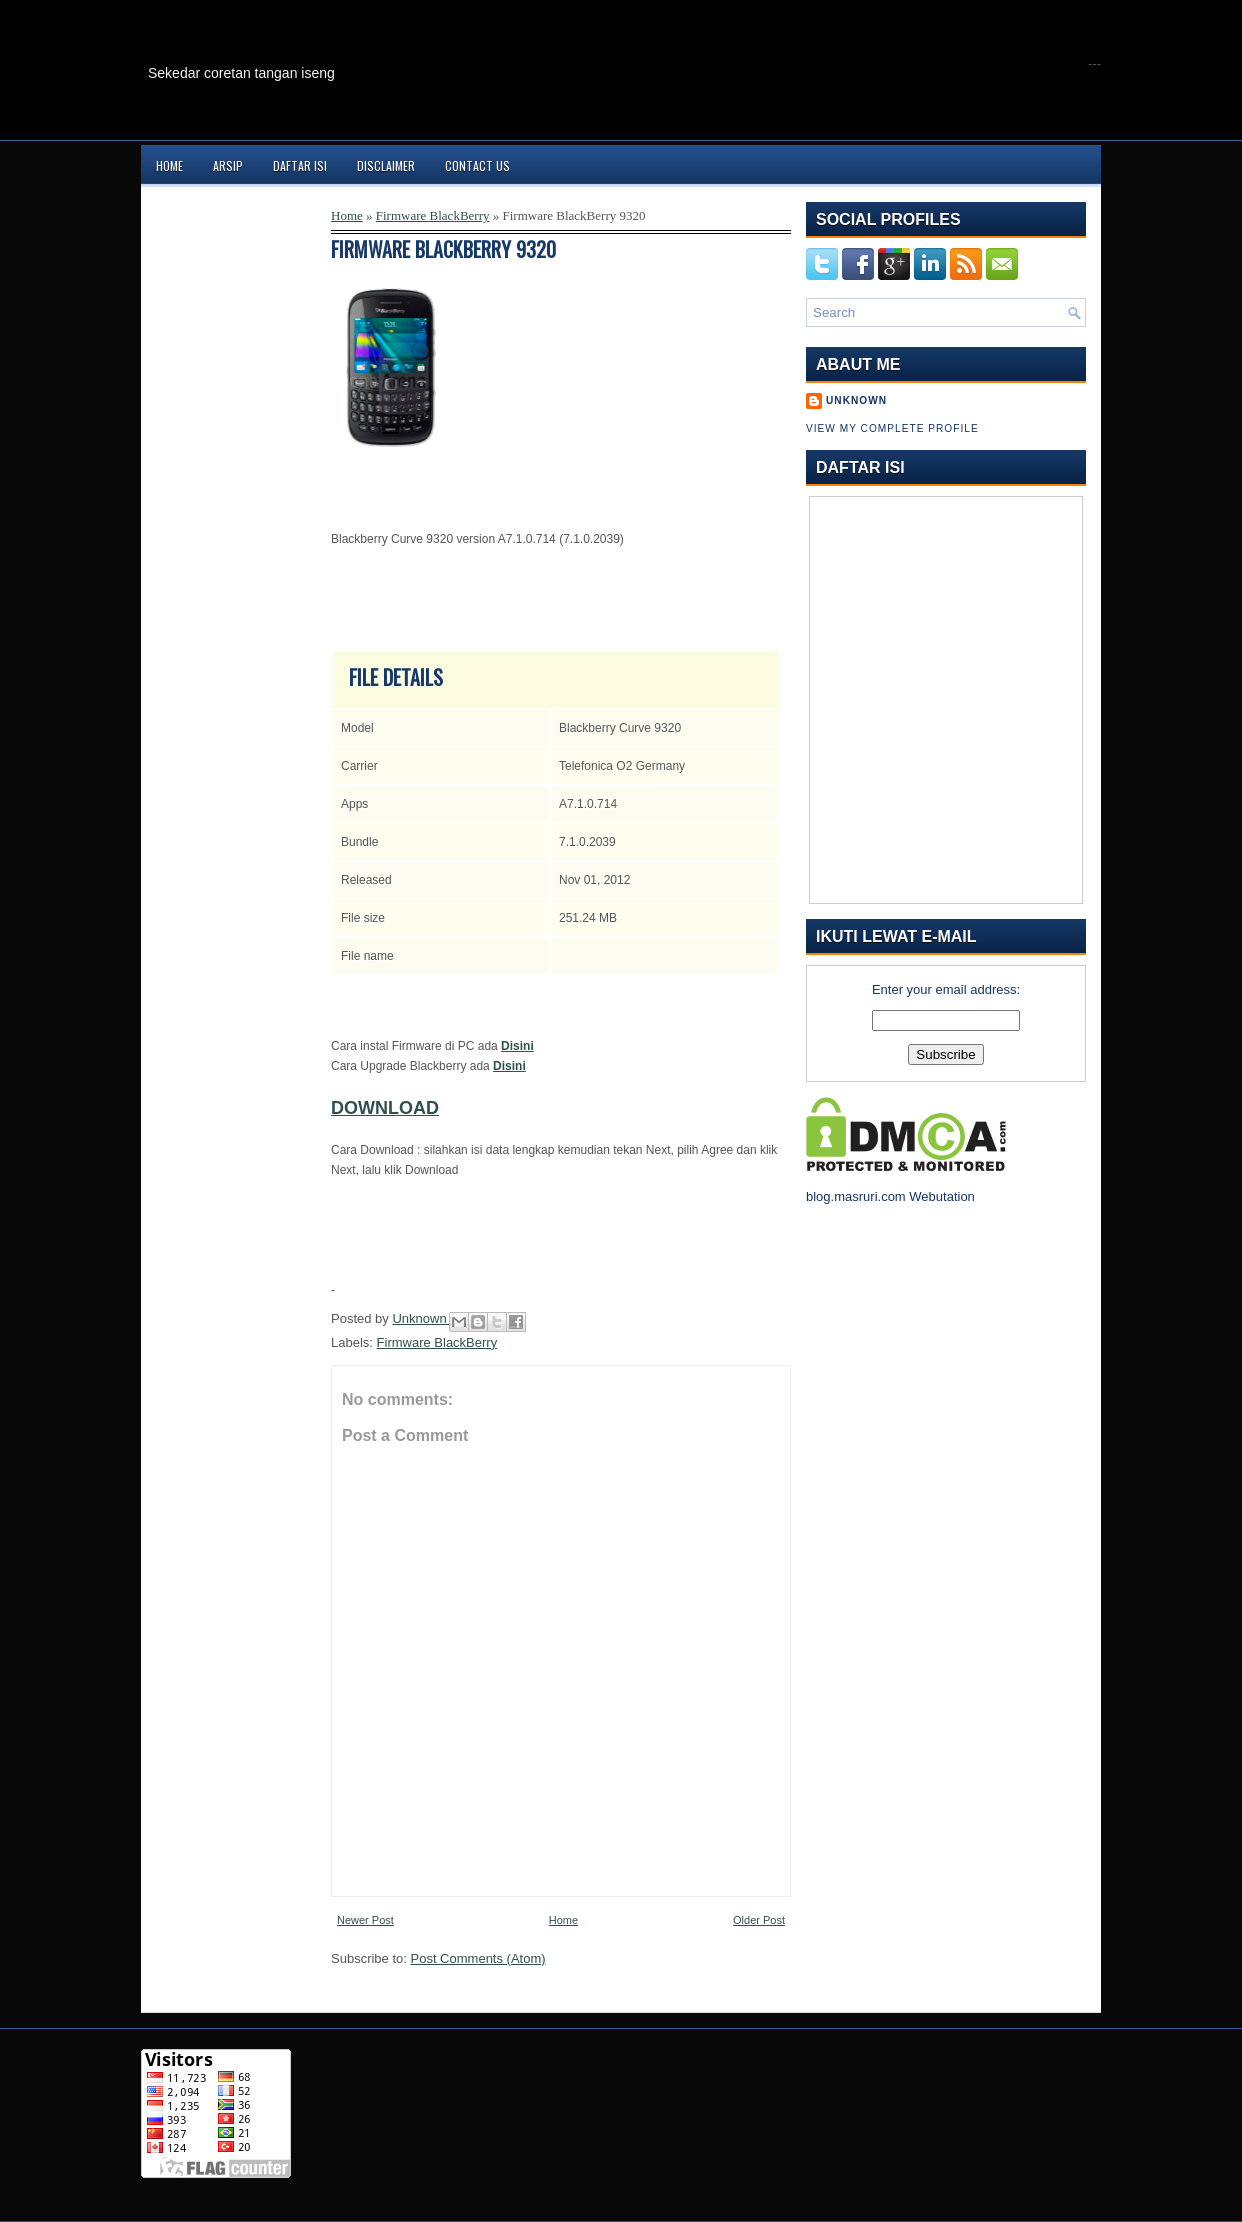 Image resolution: width=1242 pixels, height=2222 pixels. What do you see at coordinates (386, 165) in the screenshot?
I see `Disclaimer` at bounding box center [386, 165].